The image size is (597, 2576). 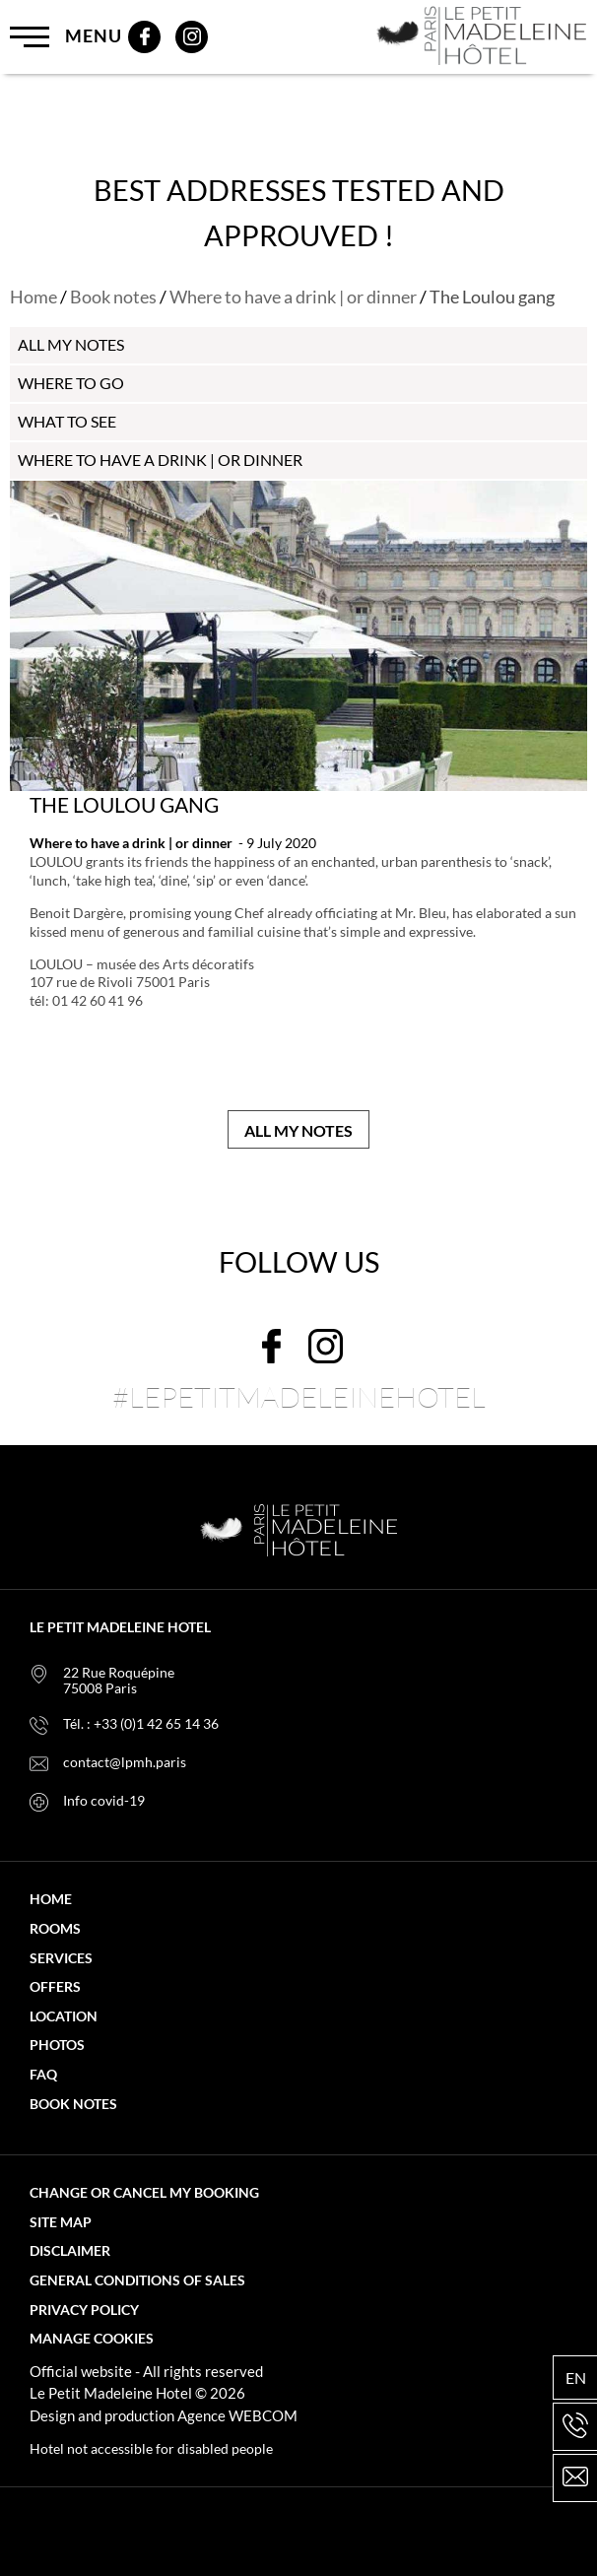 I want to click on Location, so click(x=64, y=2016).